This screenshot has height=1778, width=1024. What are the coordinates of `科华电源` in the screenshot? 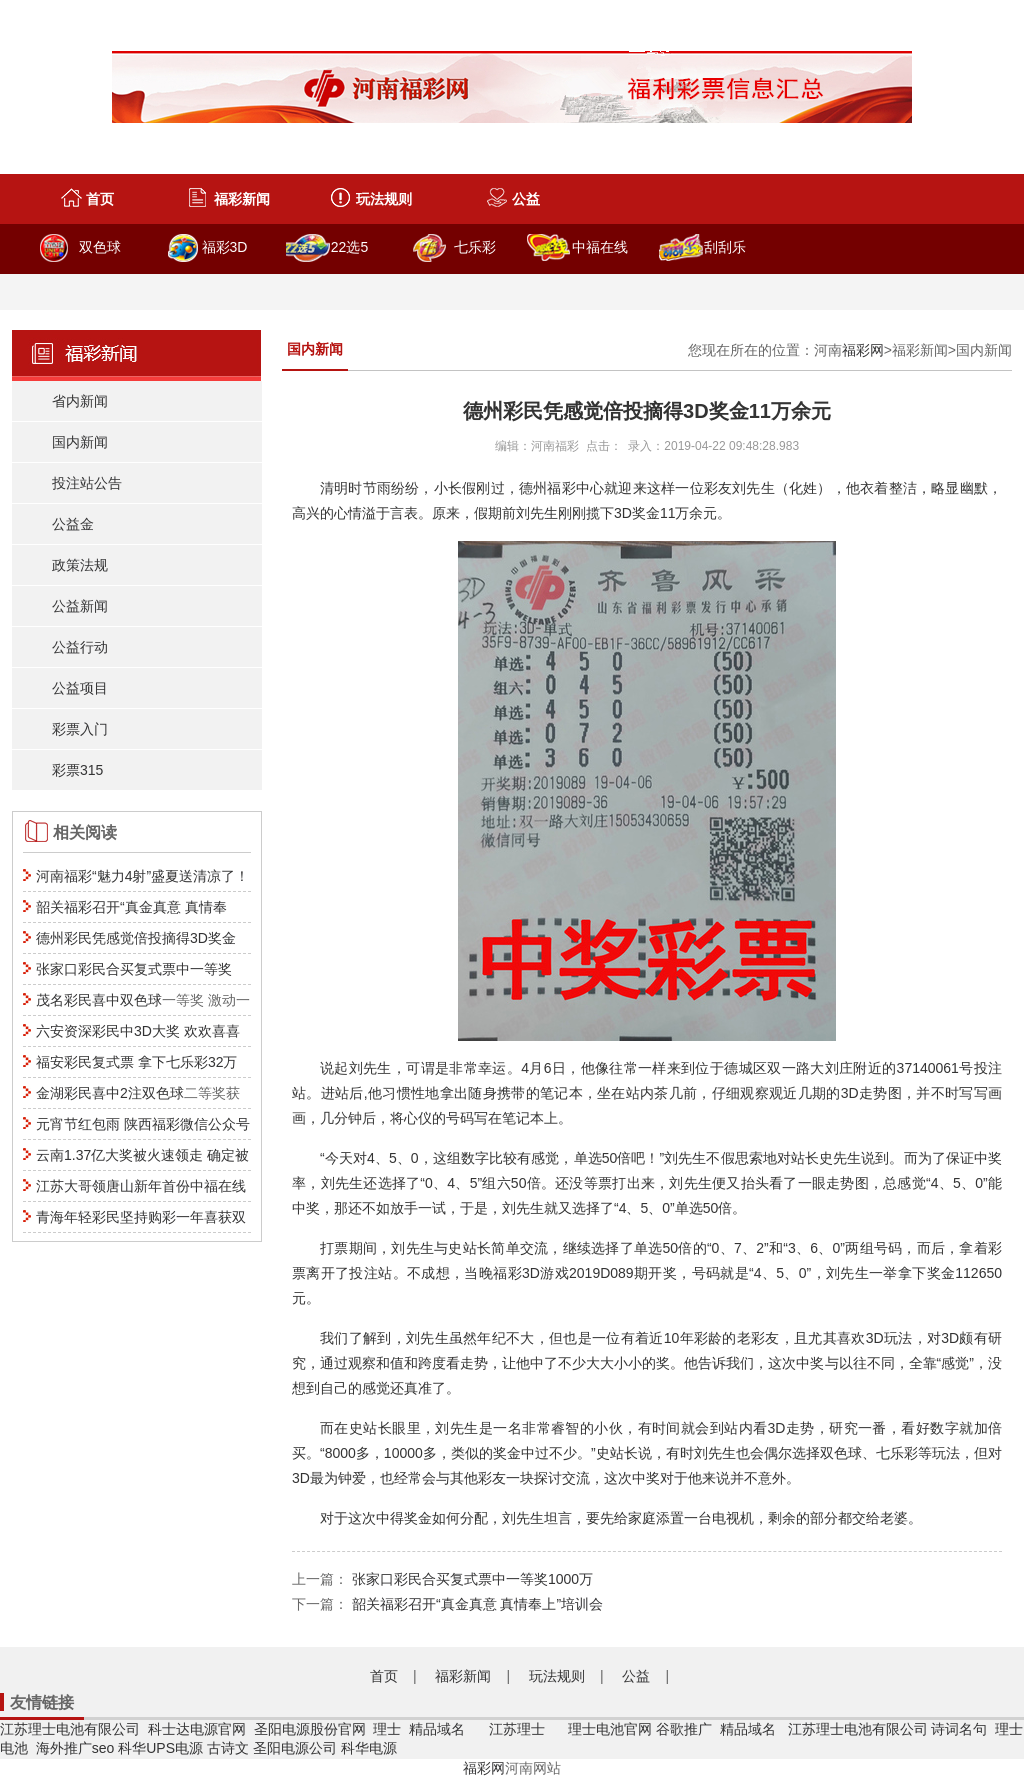 It's located at (369, 1748).